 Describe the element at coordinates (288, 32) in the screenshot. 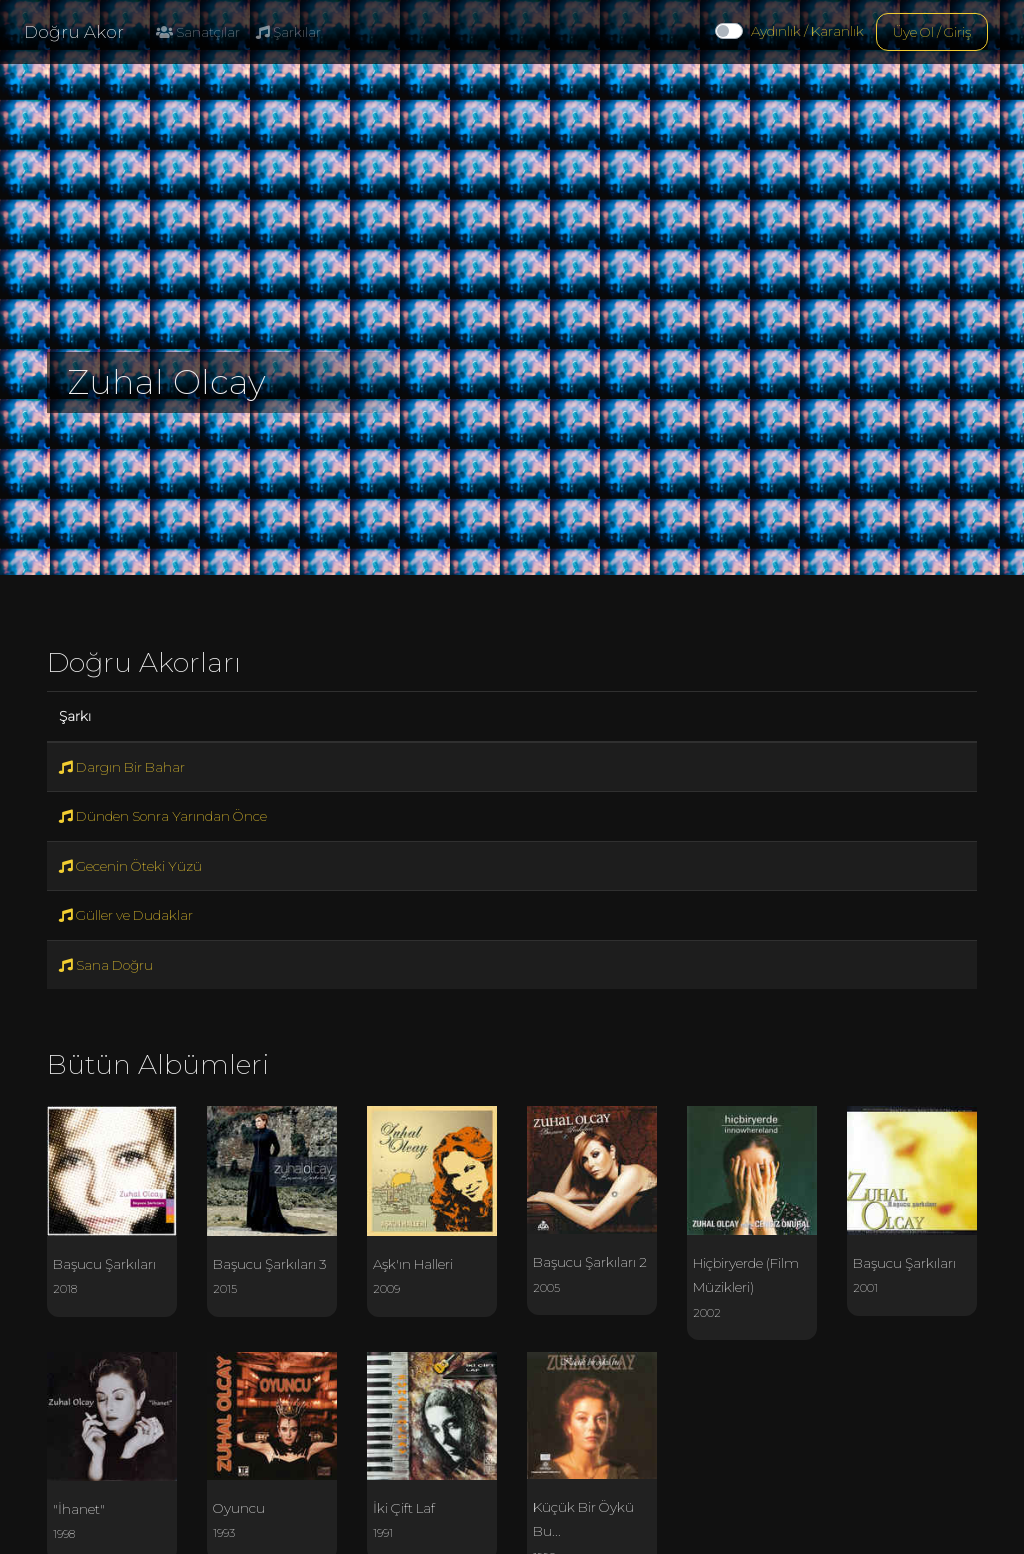

I see `Şarkılar` at that location.